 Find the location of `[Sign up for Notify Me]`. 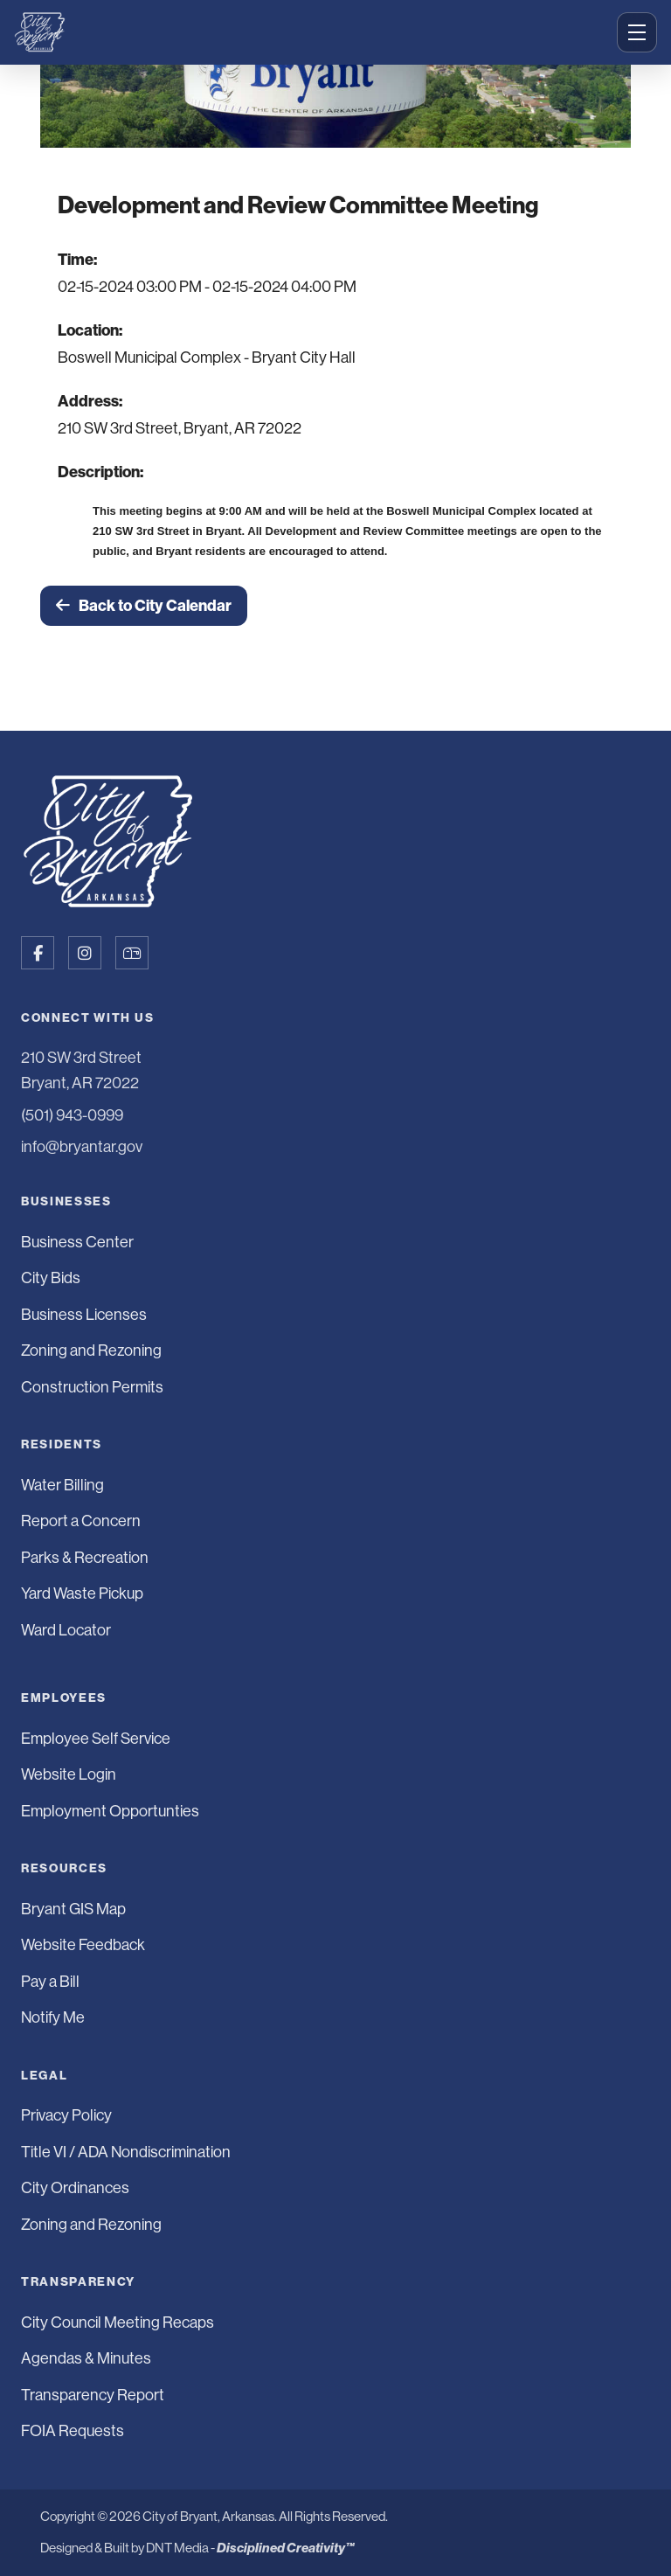

[Sign up for Notify Me] is located at coordinates (132, 952).